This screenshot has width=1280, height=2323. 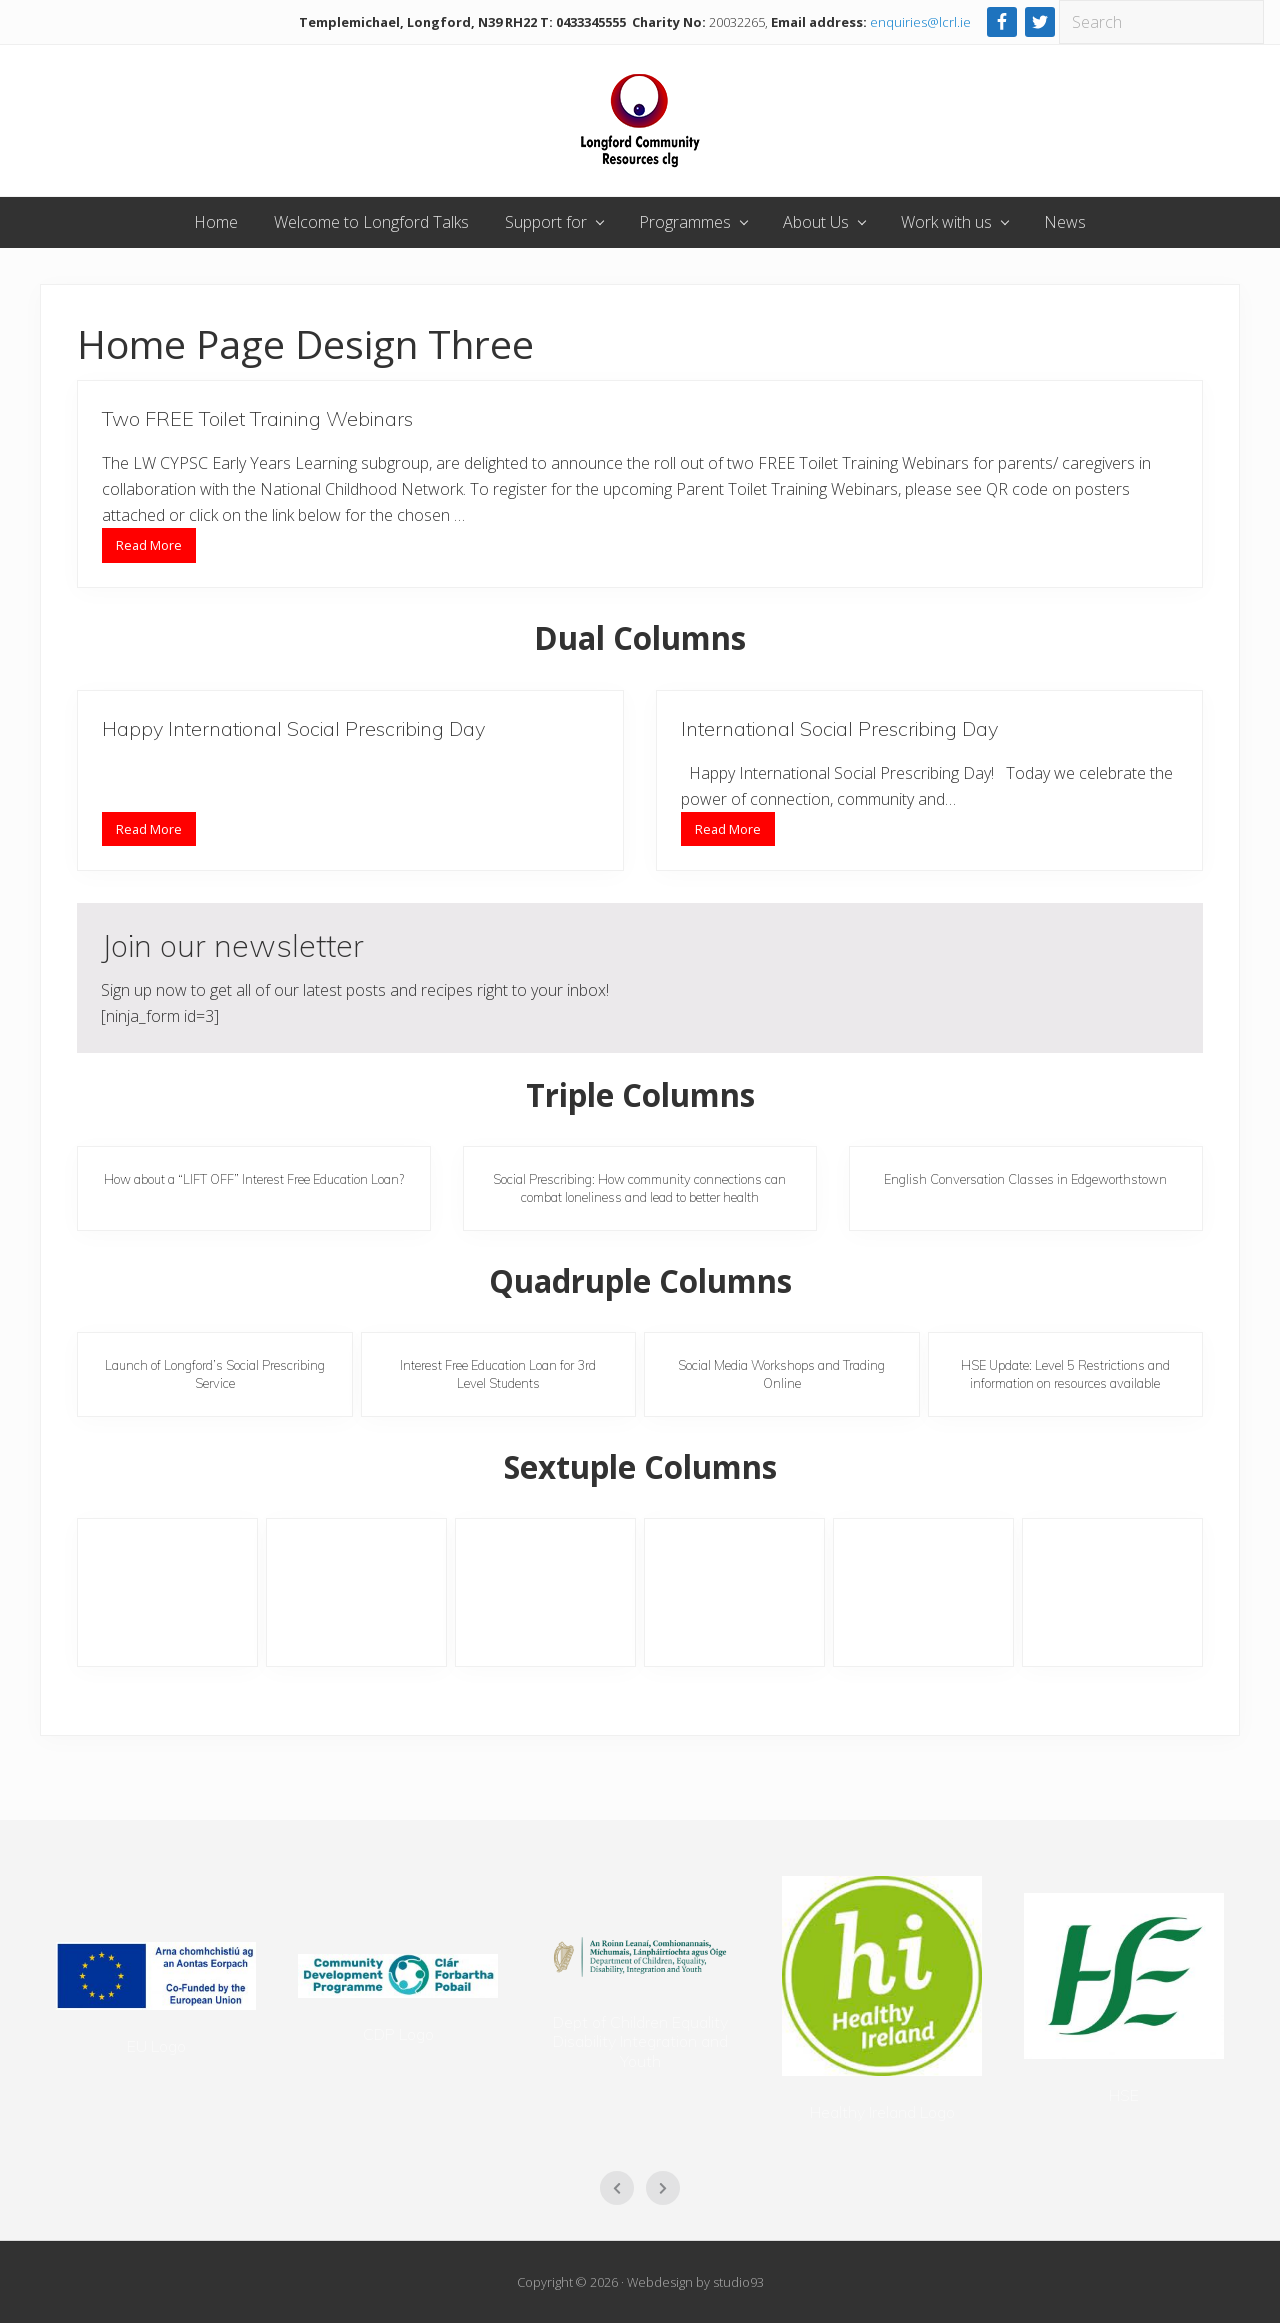 I want to click on Two FREE Toilet Training Webinars, so click(x=257, y=418).